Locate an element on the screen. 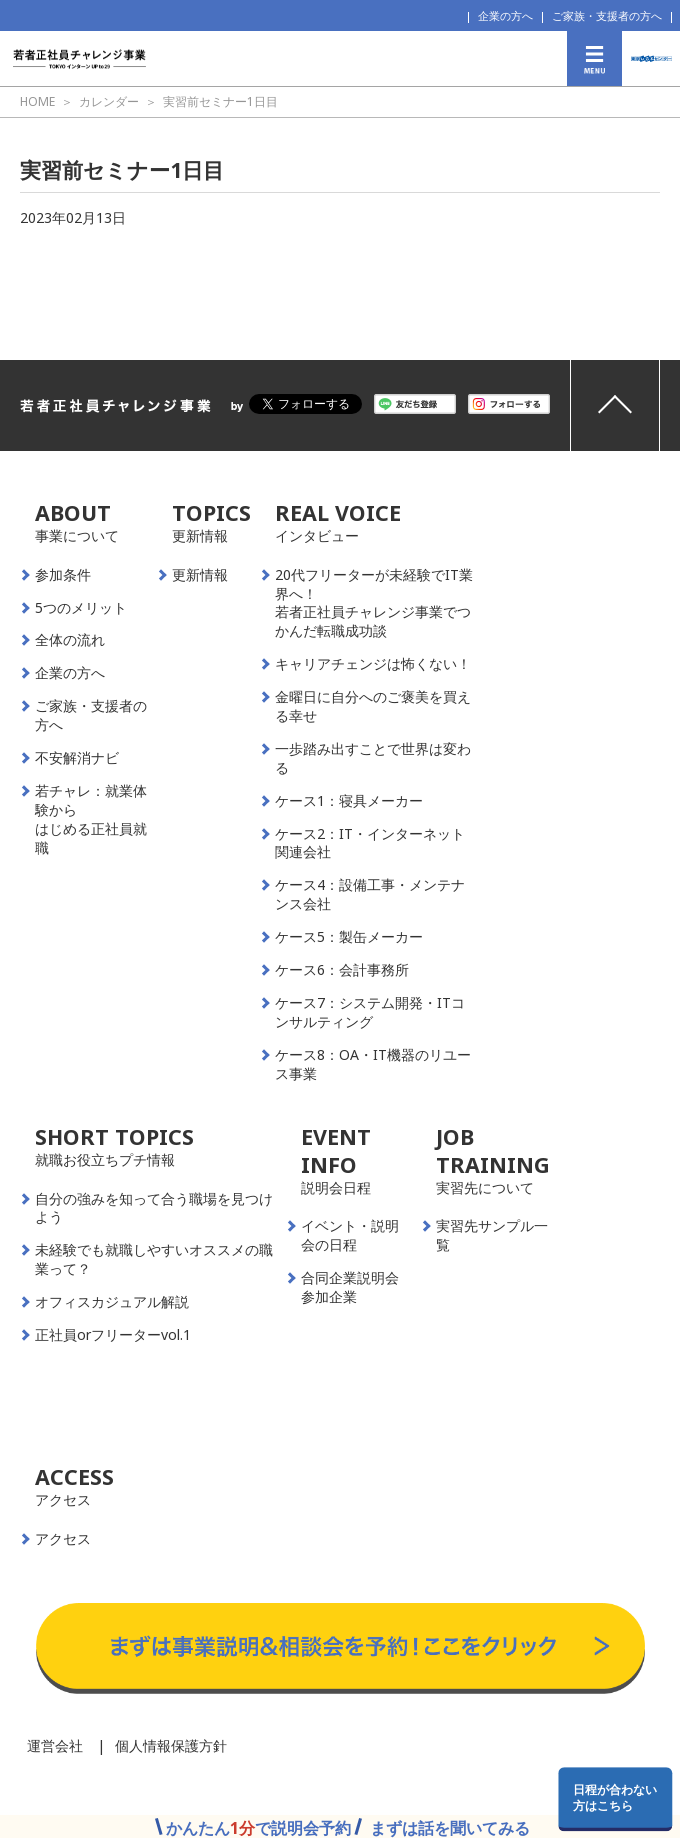 This screenshot has height=1838, width=680. ケース8：OA・IT機器のリユース事業 is located at coordinates (373, 1064).